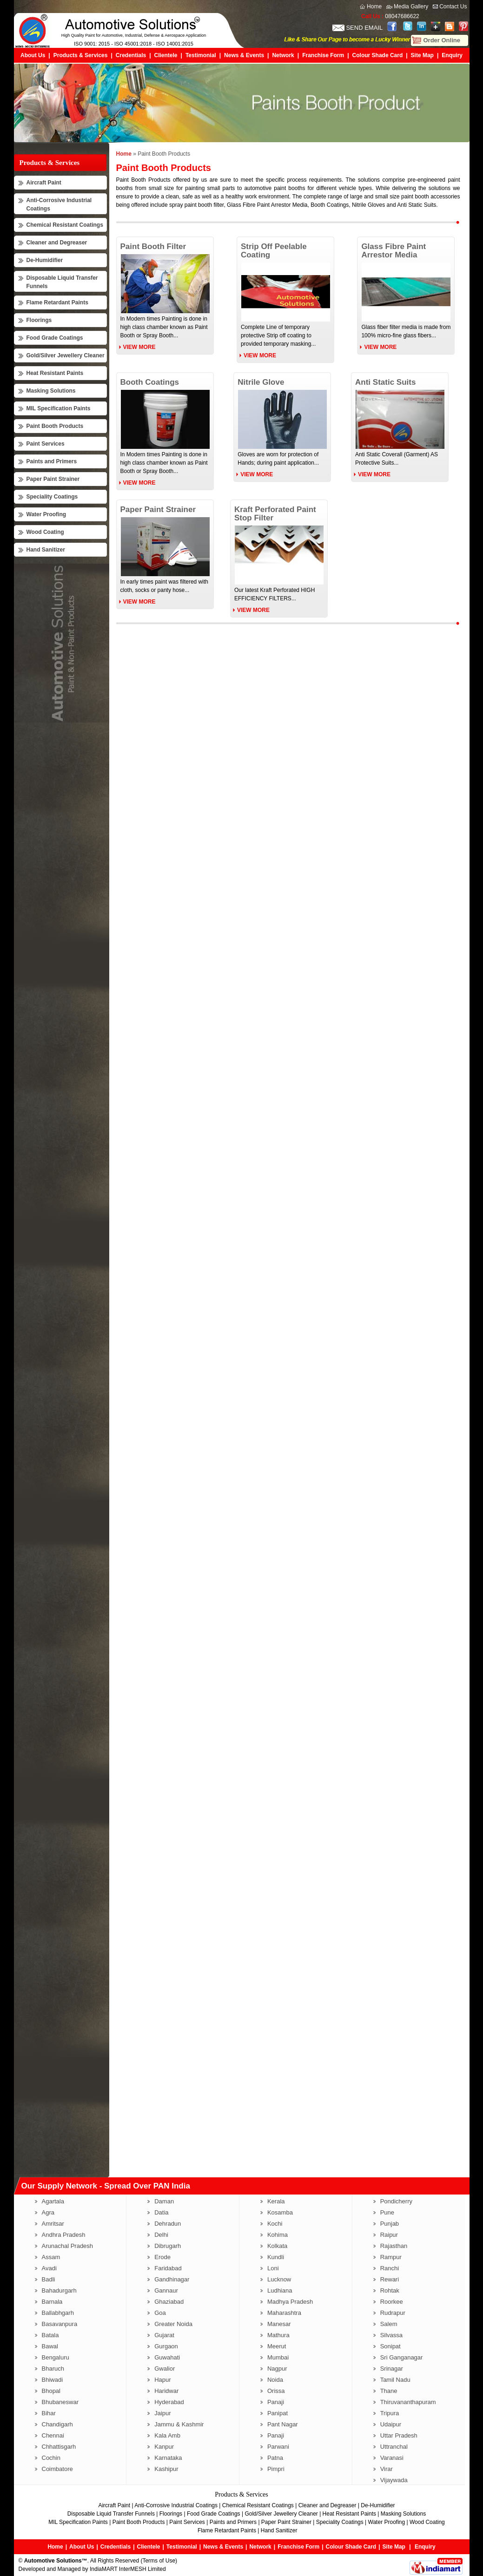 The image size is (483, 2576). I want to click on Flame Retardant Paints, so click(57, 302).